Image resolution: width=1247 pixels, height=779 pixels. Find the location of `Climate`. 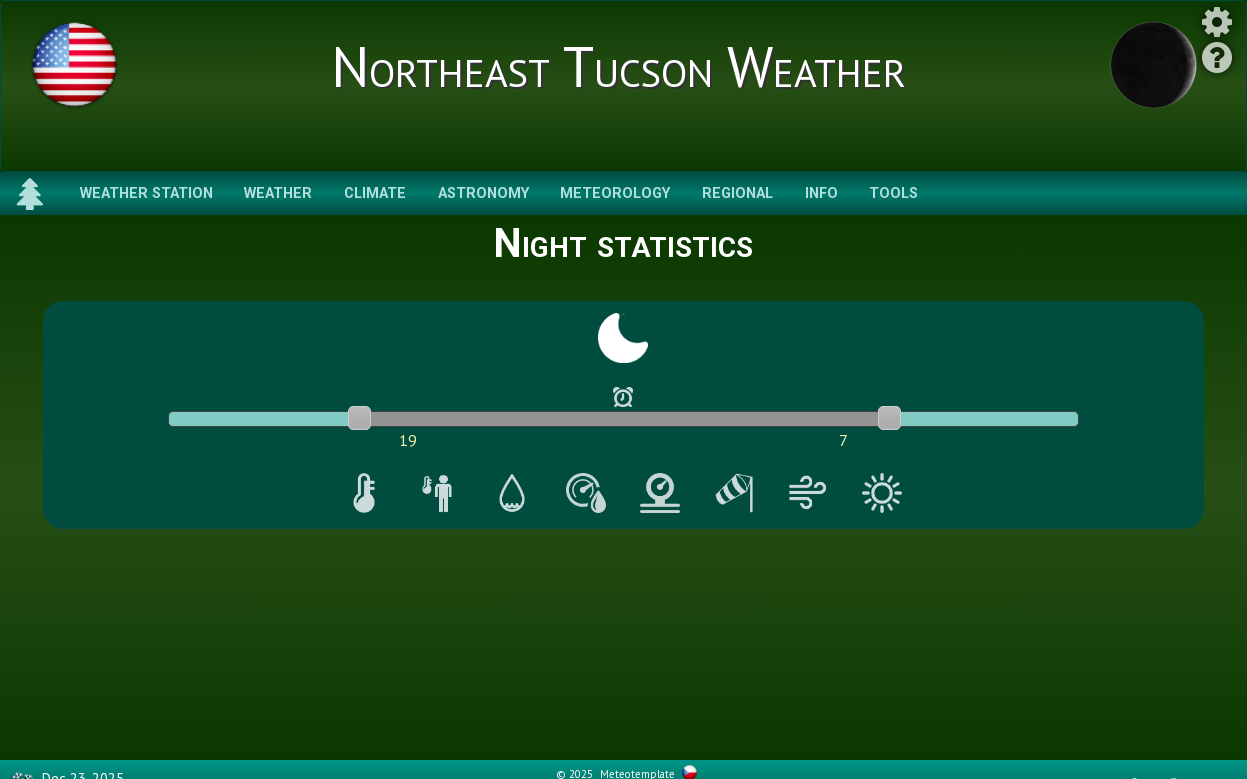

Climate is located at coordinates (375, 193).